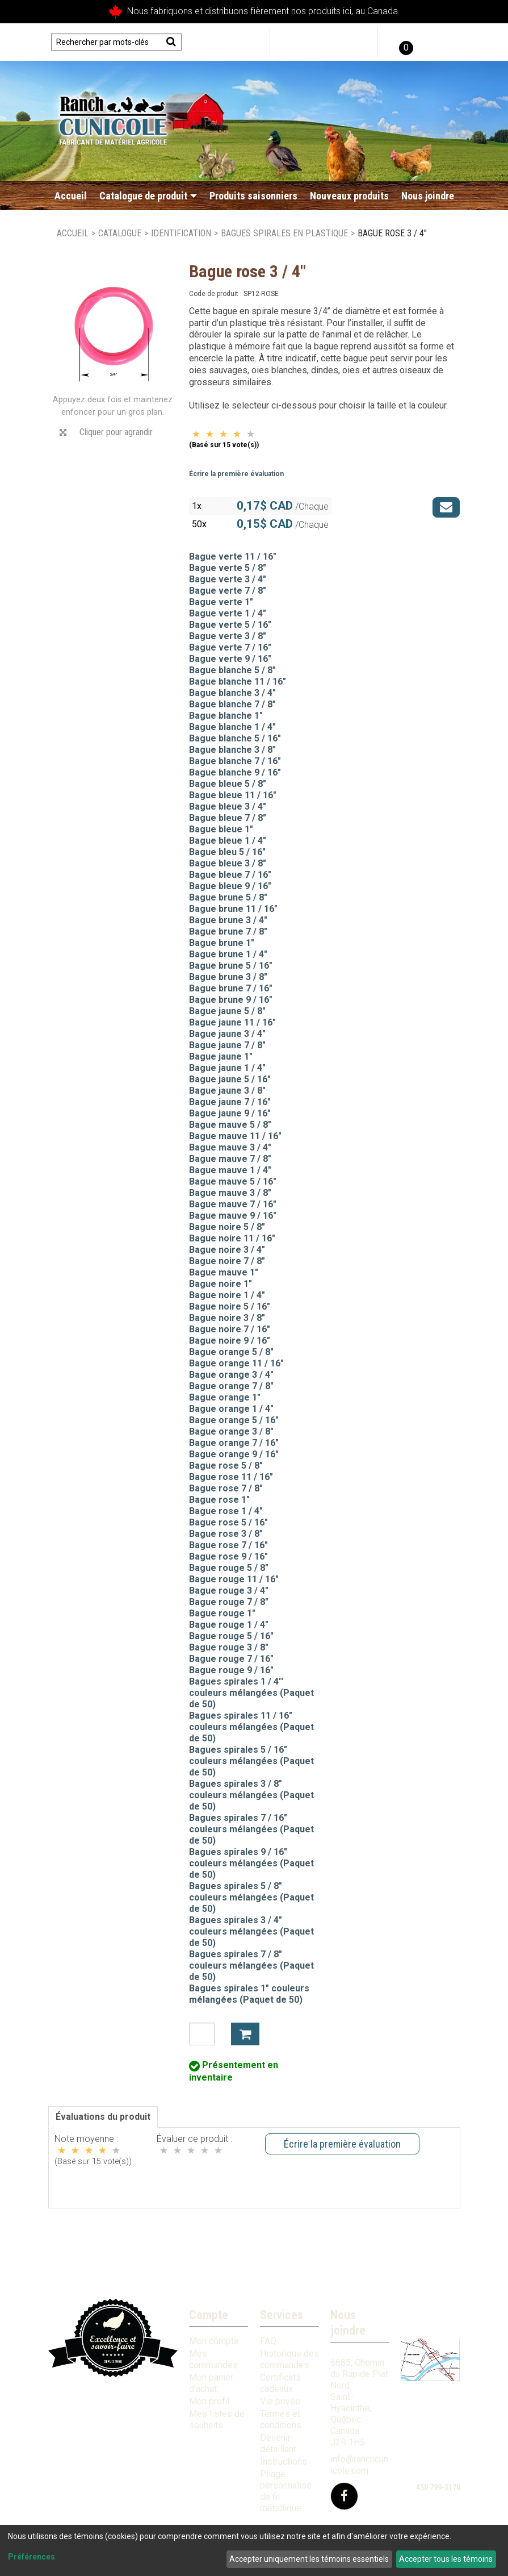  I want to click on Bague blanche 3 / 8", so click(232, 749).